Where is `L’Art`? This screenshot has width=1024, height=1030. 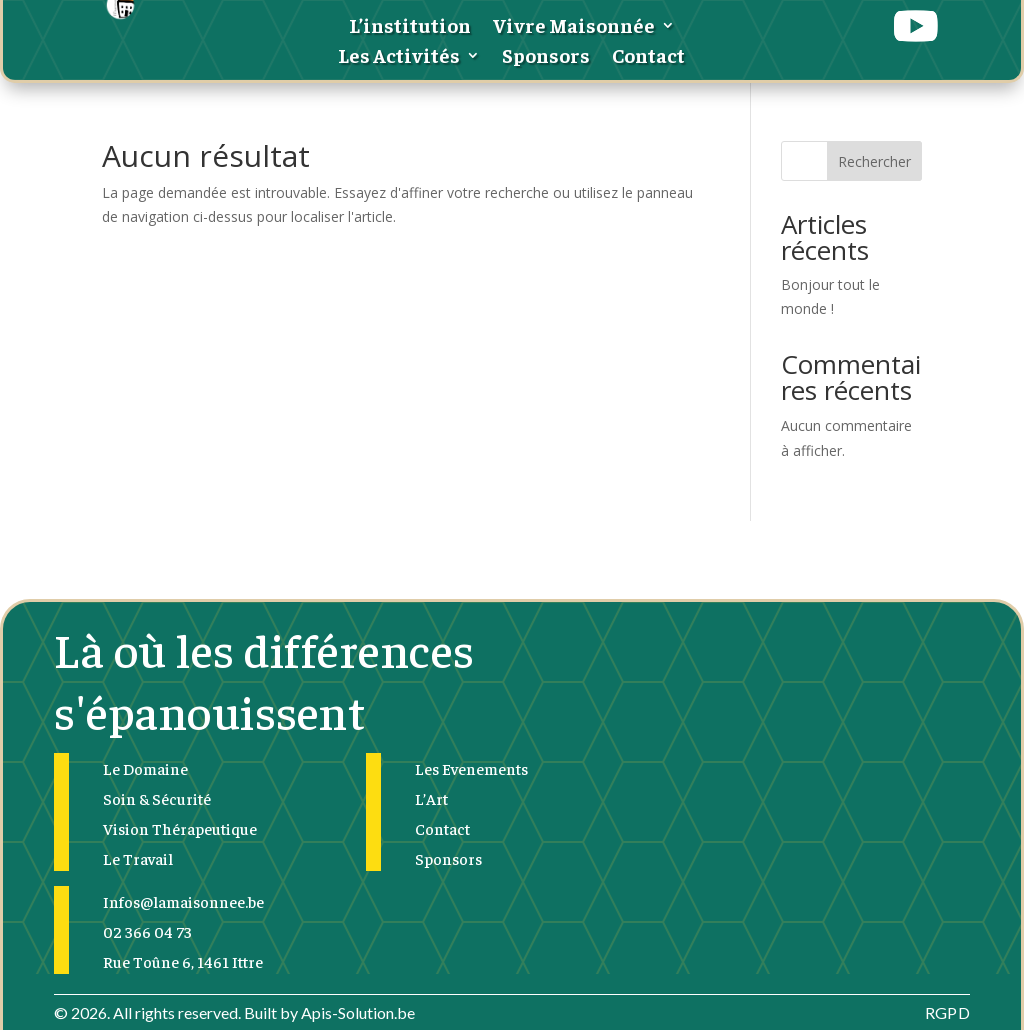
L’Art is located at coordinates (431, 798).